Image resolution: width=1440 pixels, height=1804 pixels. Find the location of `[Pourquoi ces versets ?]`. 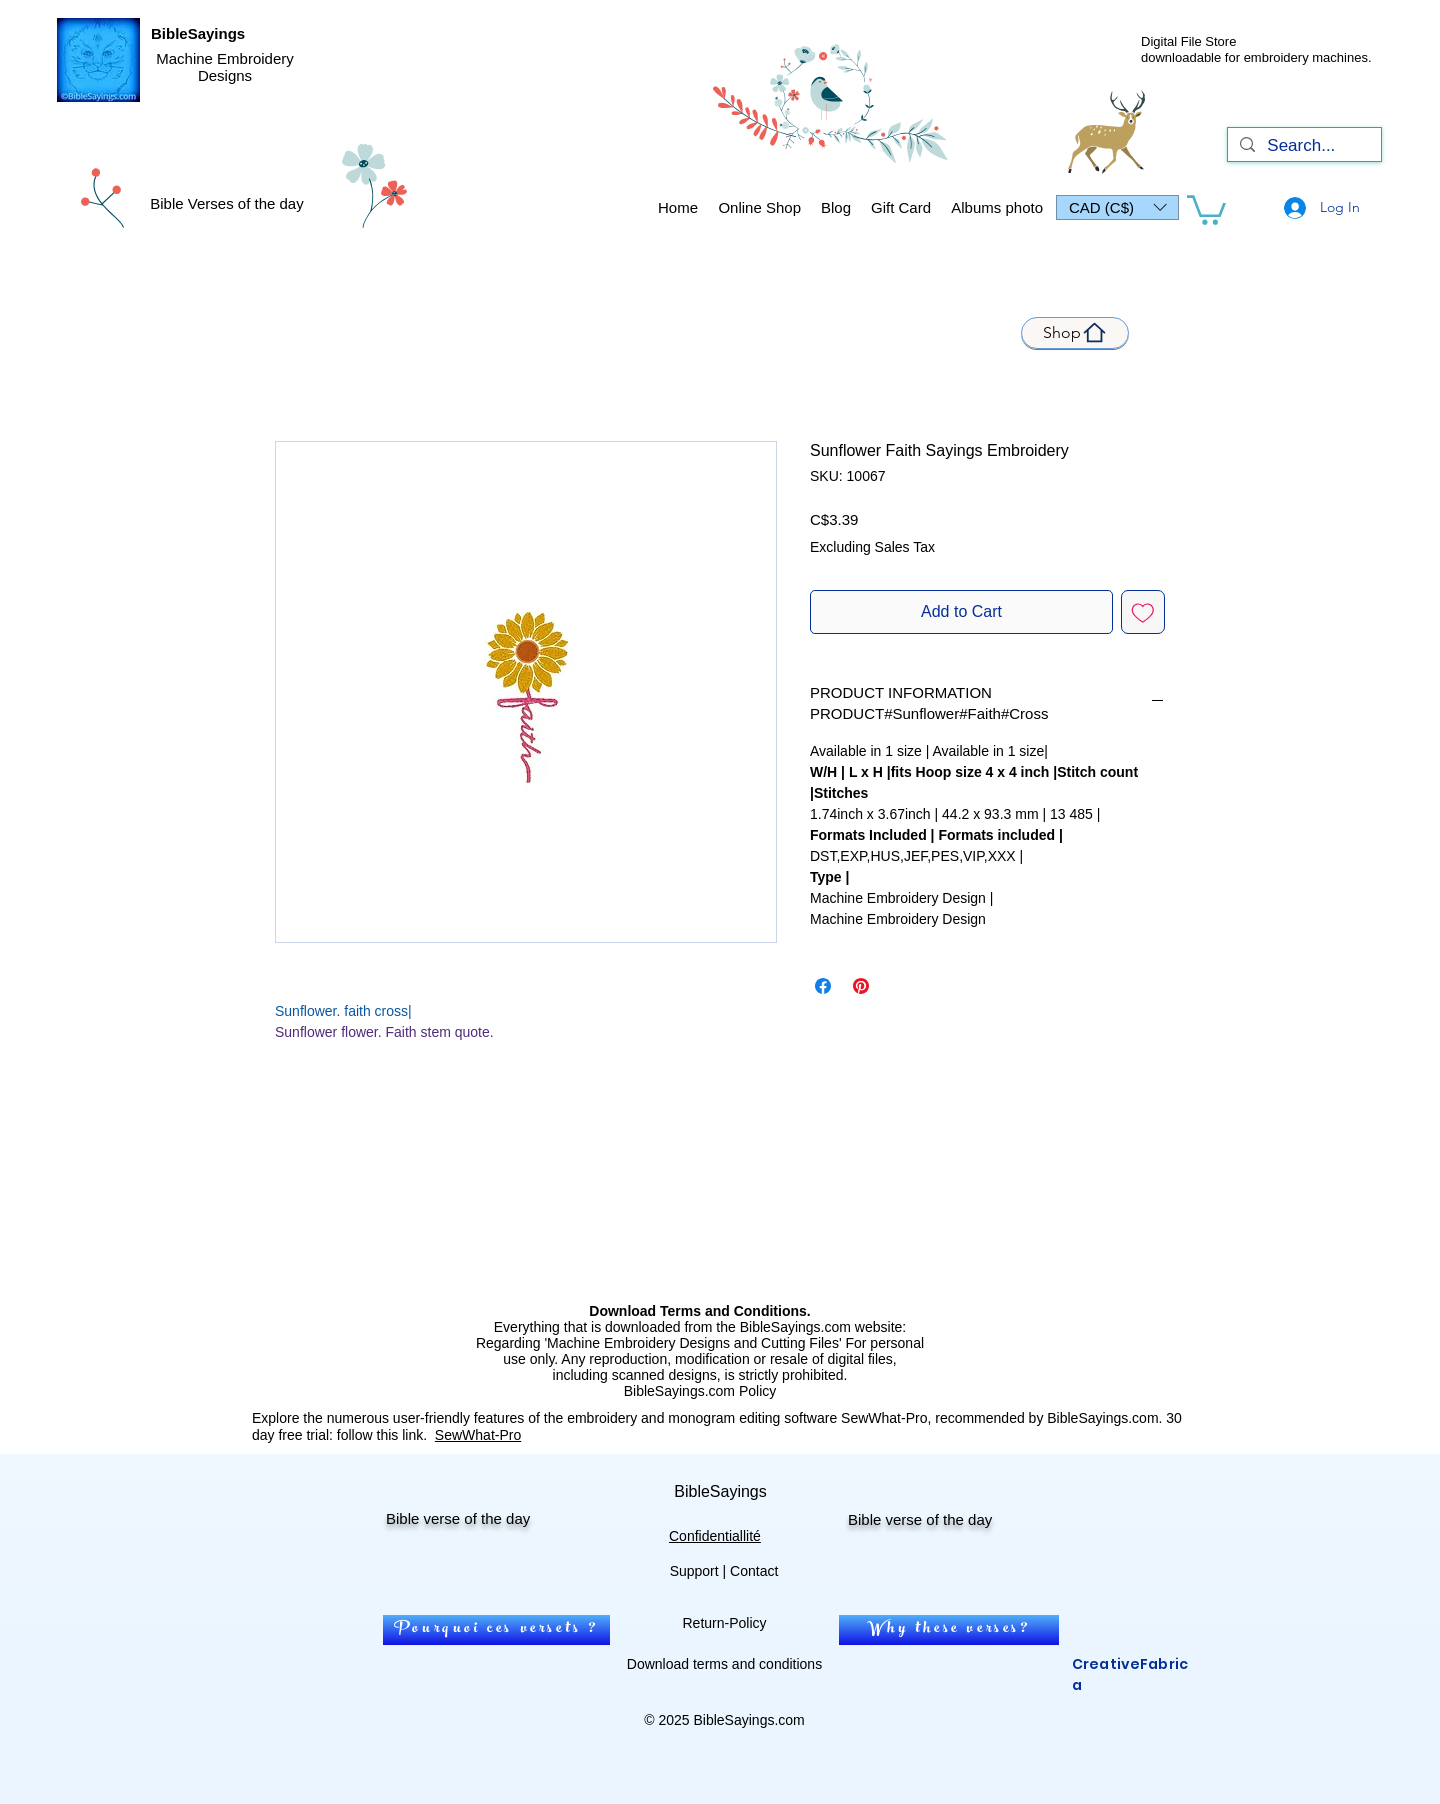

[Pourquoi ces versets ?] is located at coordinates (496, 1630).